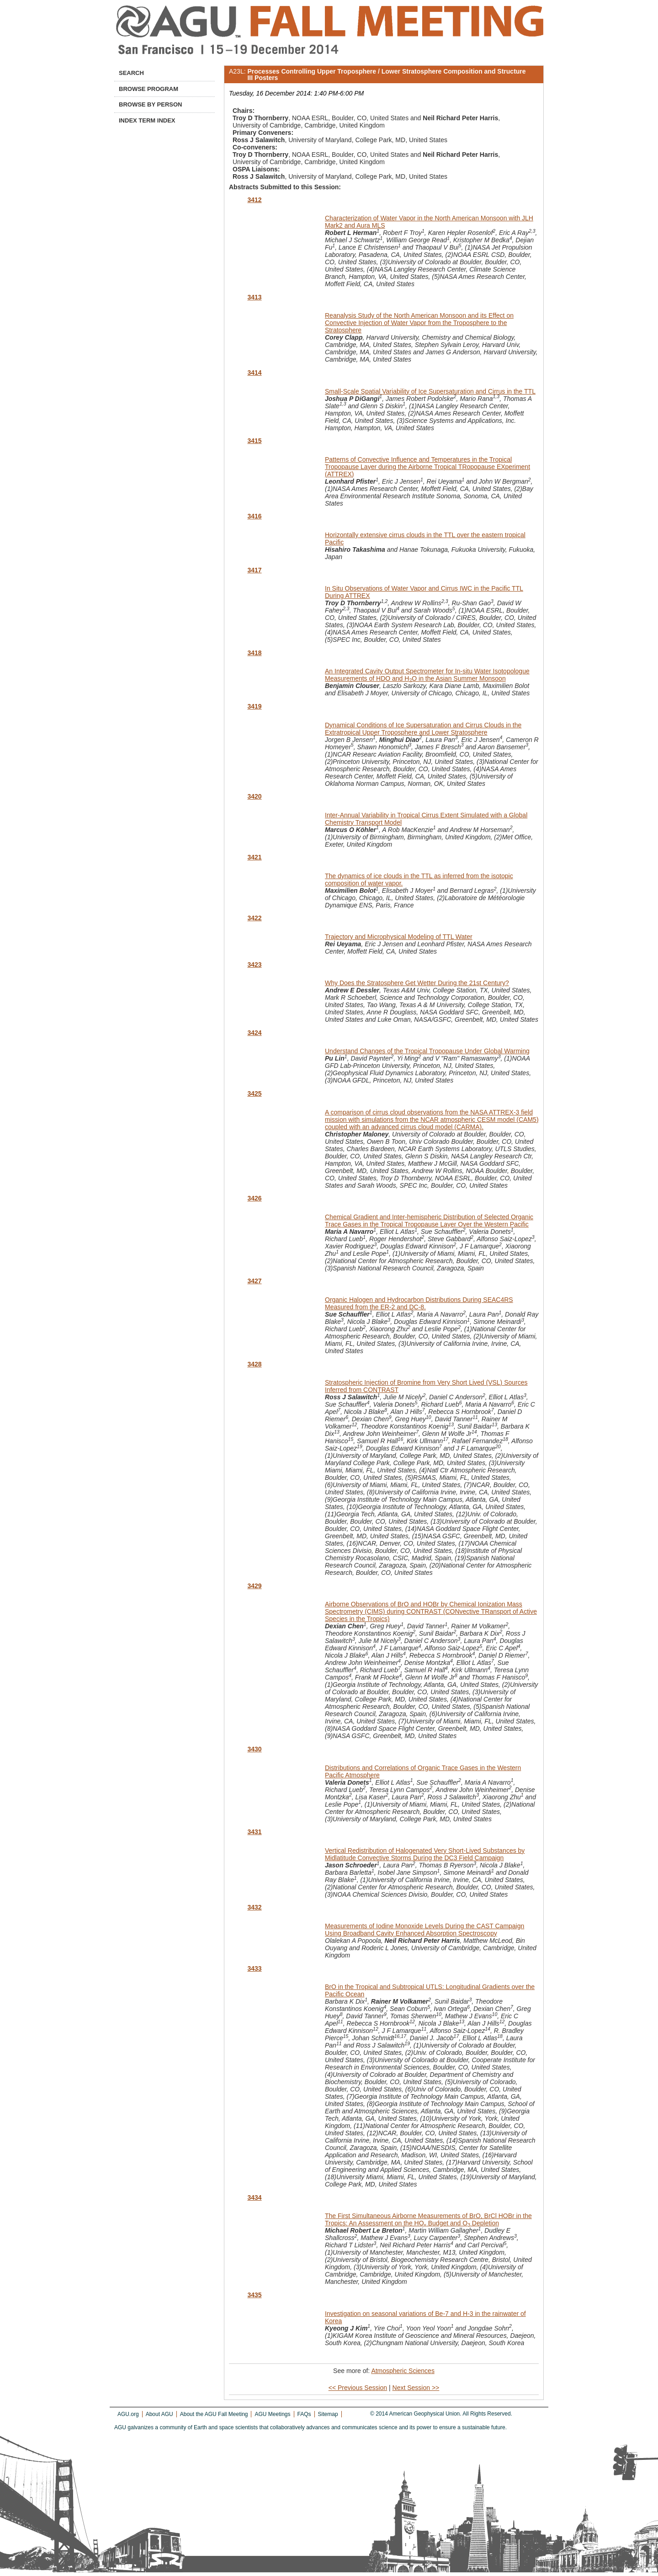  I want to click on 3417, so click(254, 570).